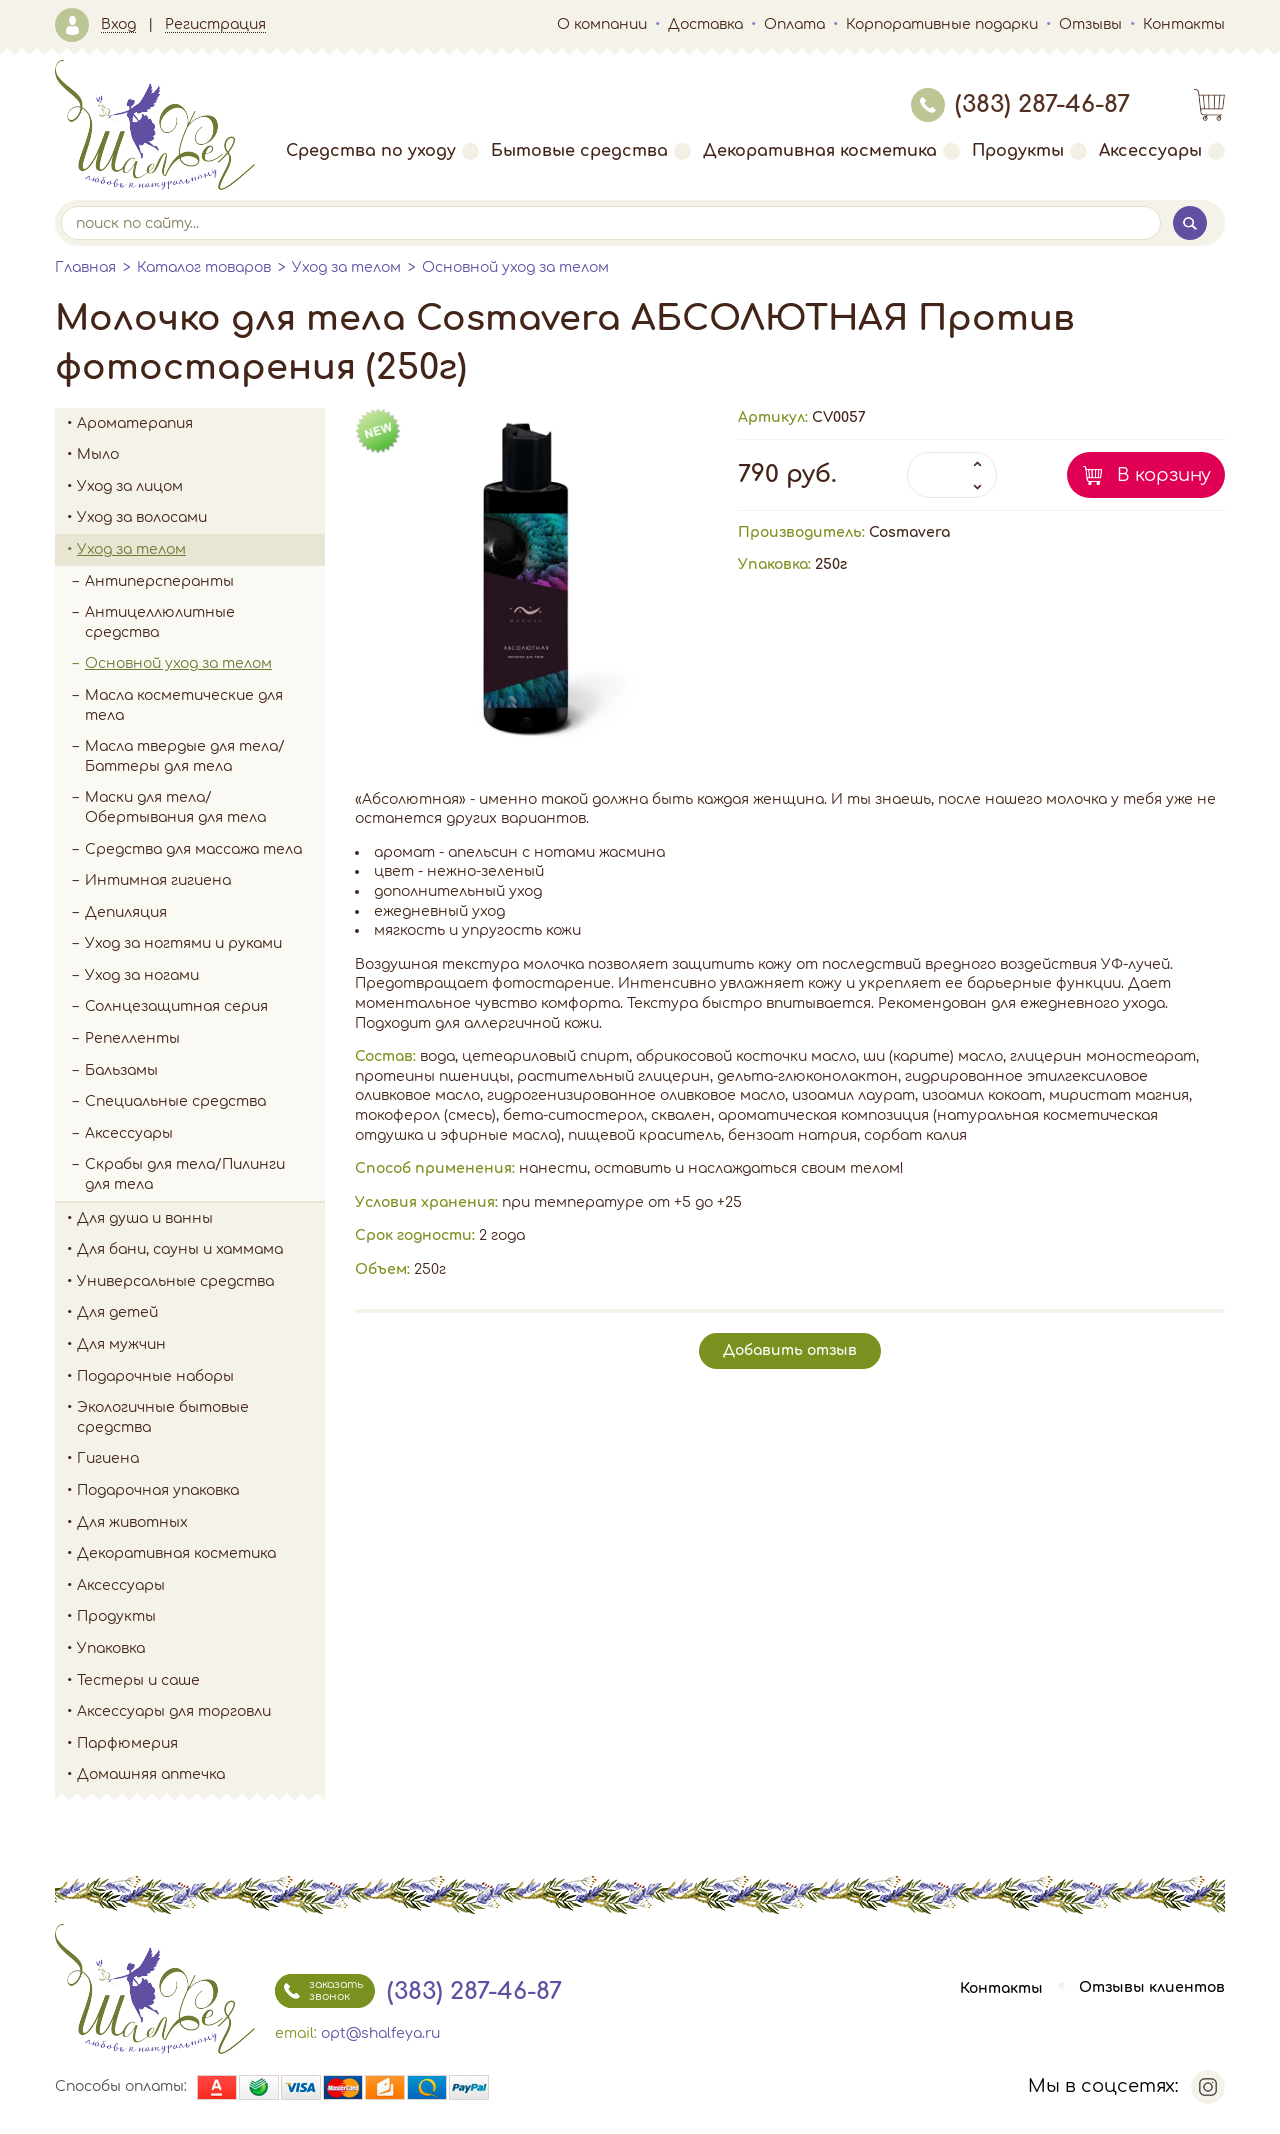 The image size is (1280, 2134). What do you see at coordinates (205, 1174) in the screenshot?
I see `Скрабы для тела/Пилинги для тела` at bounding box center [205, 1174].